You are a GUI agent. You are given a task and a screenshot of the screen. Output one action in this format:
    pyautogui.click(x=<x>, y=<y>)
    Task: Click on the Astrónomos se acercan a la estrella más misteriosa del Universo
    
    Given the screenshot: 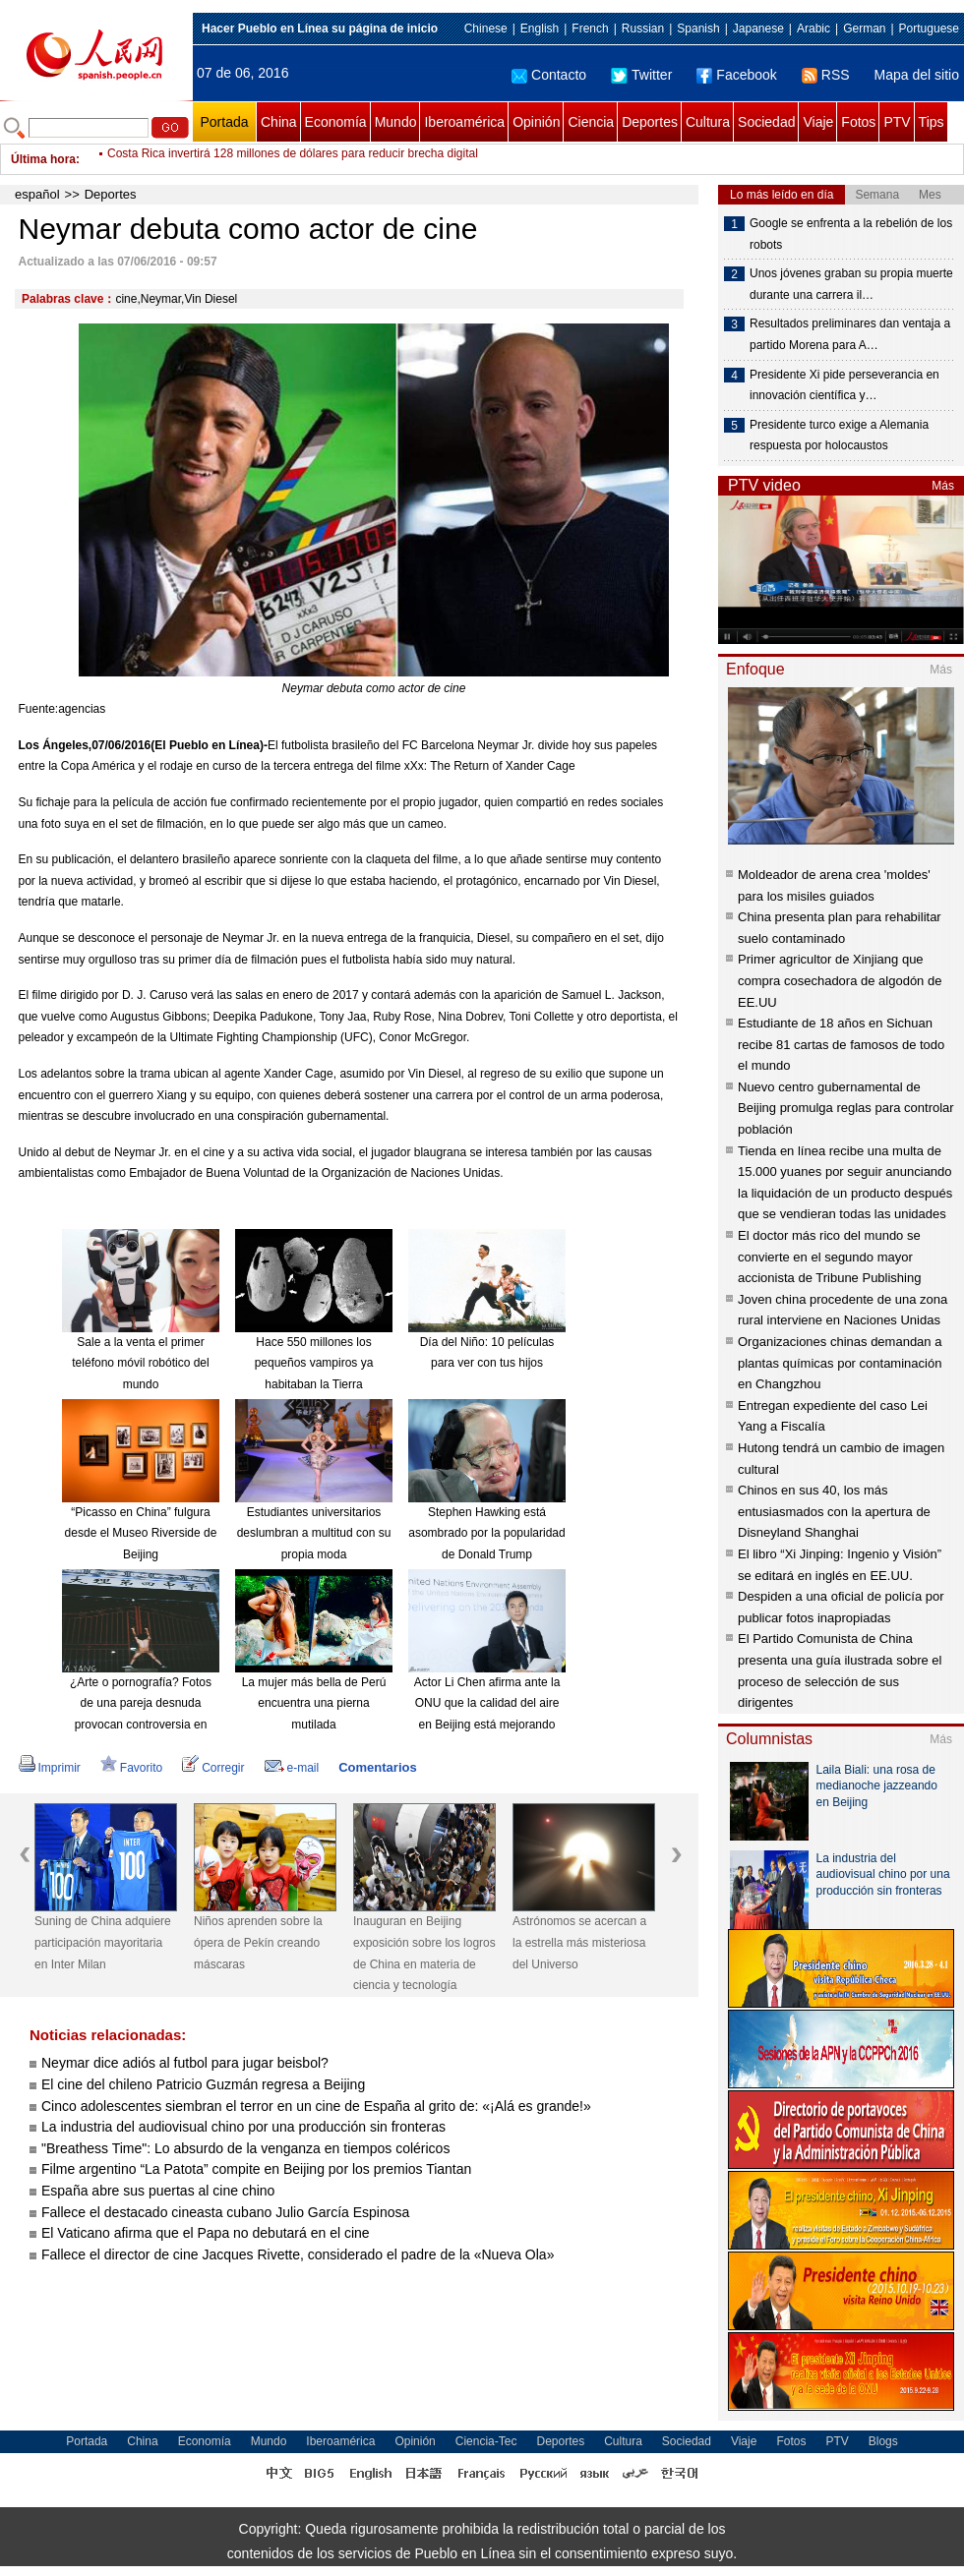 What is the action you would take?
    pyautogui.click(x=579, y=1942)
    